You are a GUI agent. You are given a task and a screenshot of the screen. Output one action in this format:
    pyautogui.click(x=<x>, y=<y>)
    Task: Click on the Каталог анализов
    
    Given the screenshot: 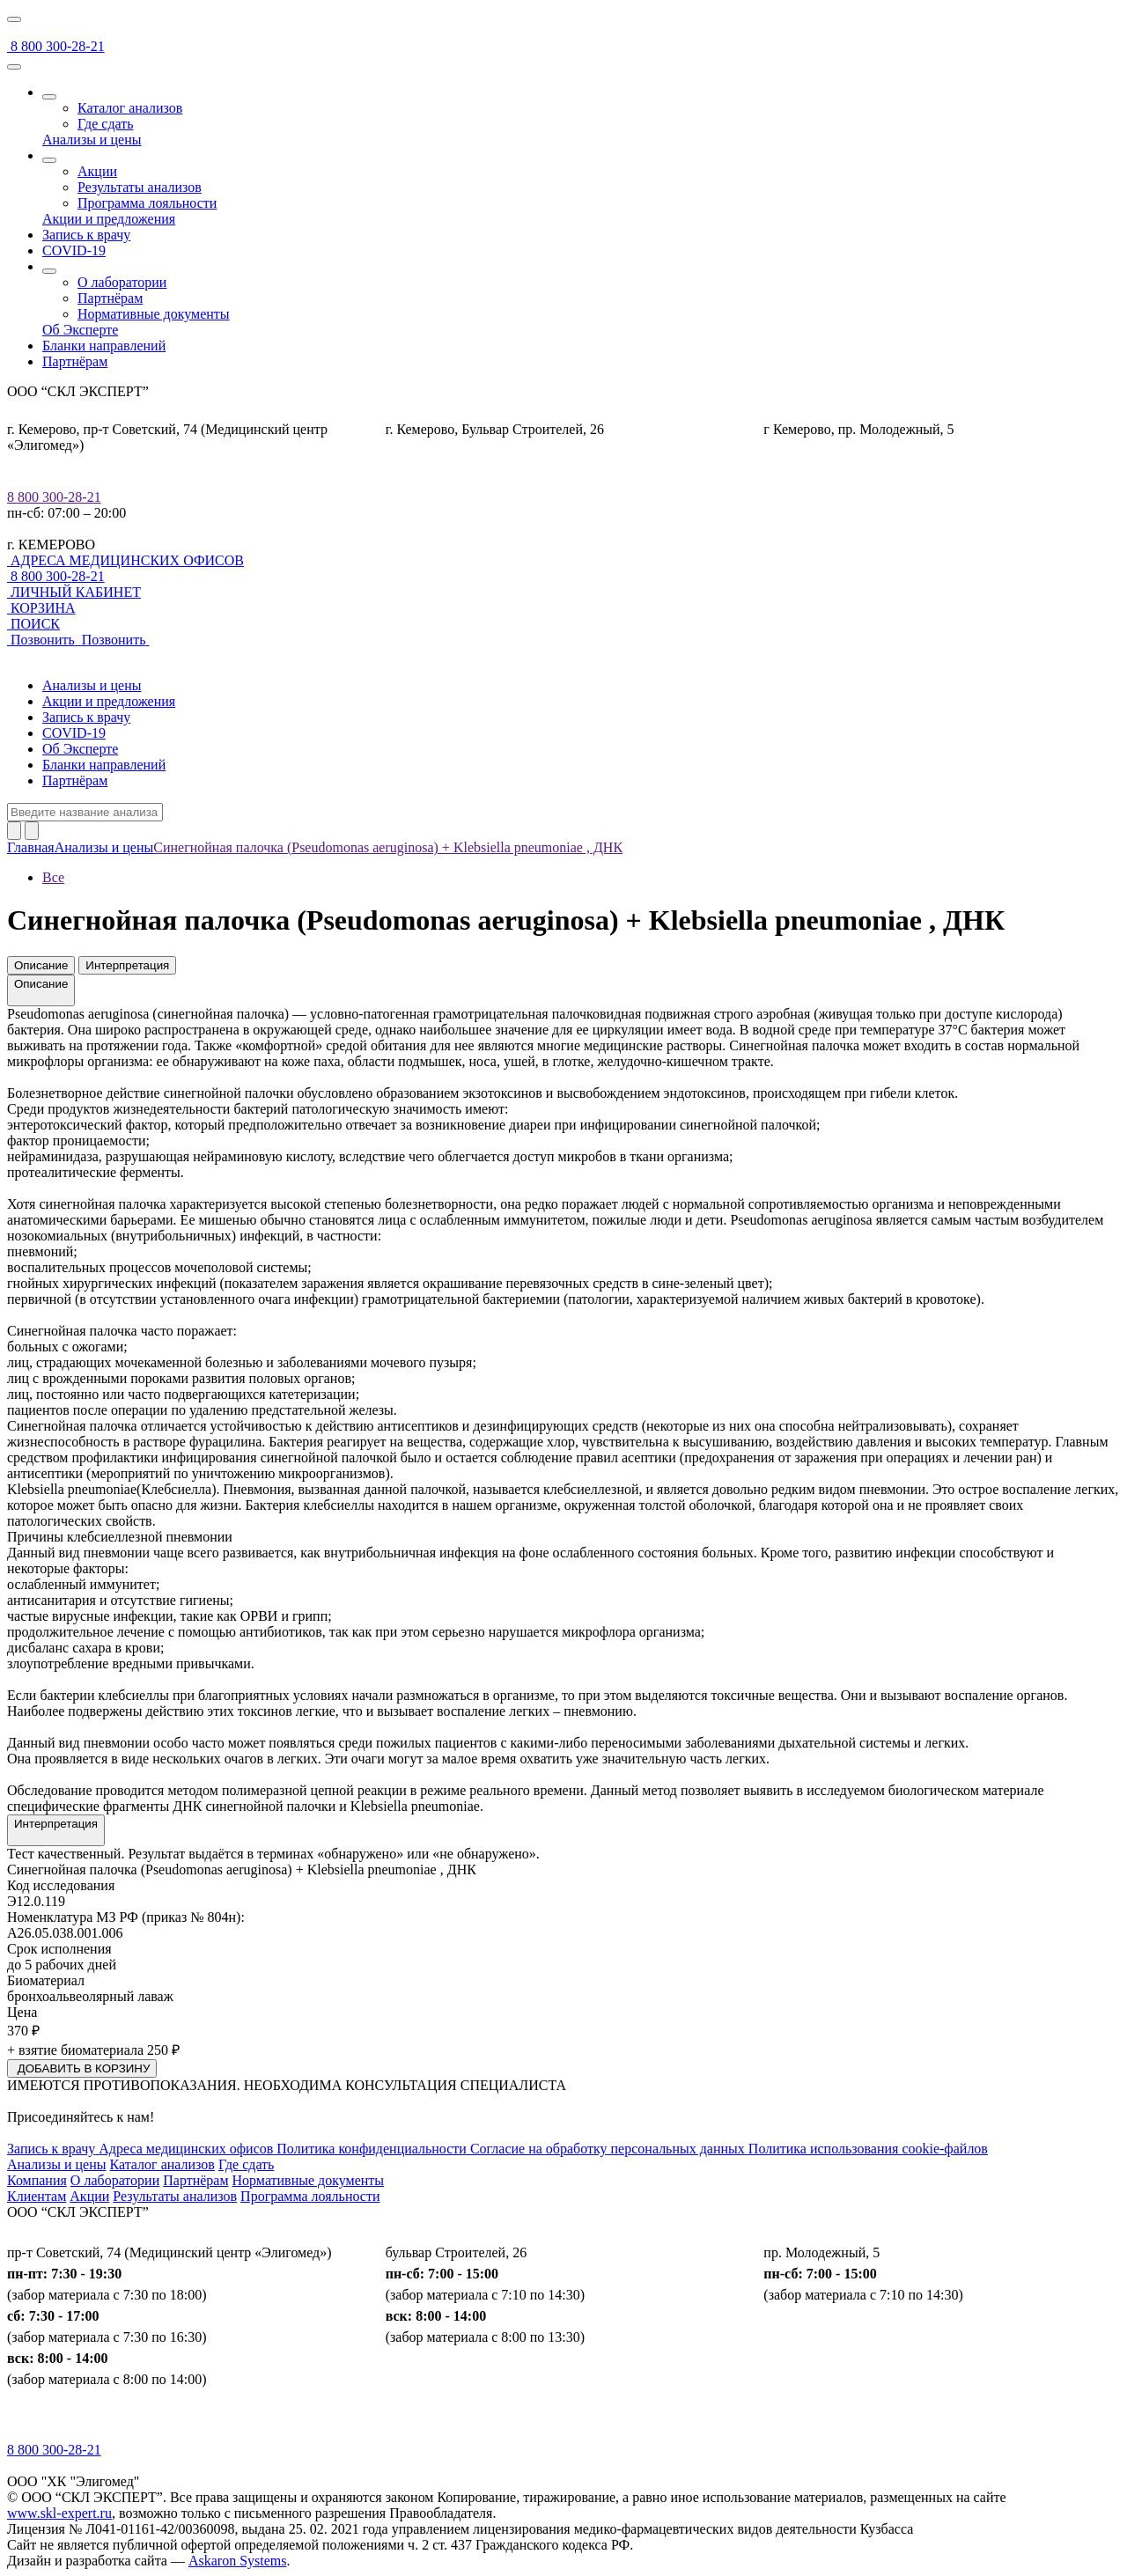 What is the action you would take?
    pyautogui.click(x=129, y=107)
    